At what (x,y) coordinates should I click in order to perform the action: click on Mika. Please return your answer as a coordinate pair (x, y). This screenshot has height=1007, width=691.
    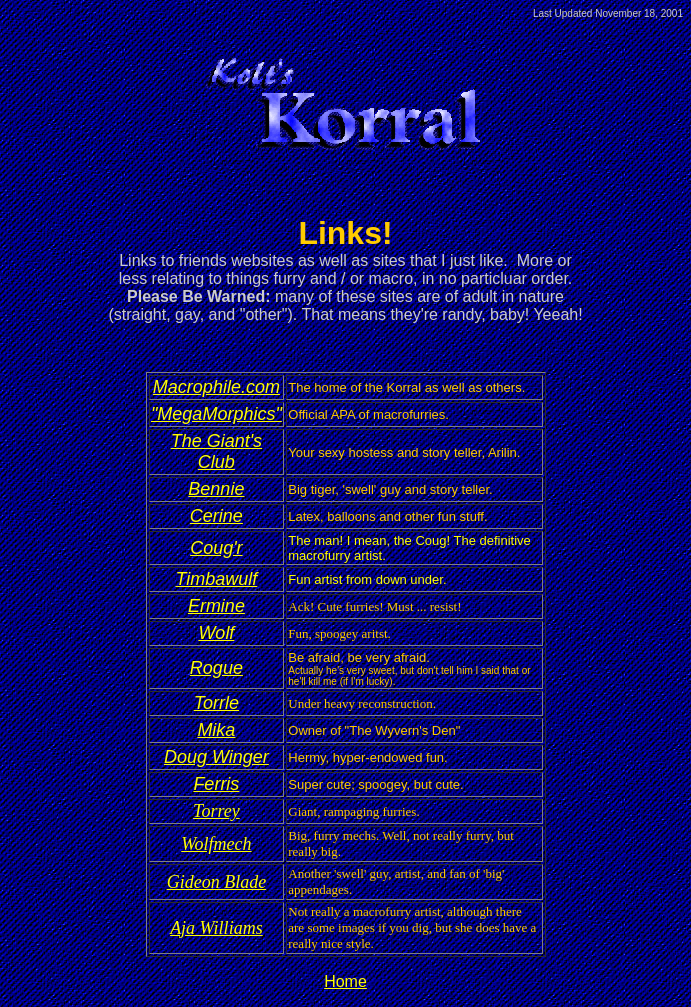
    Looking at the image, I should click on (216, 730).